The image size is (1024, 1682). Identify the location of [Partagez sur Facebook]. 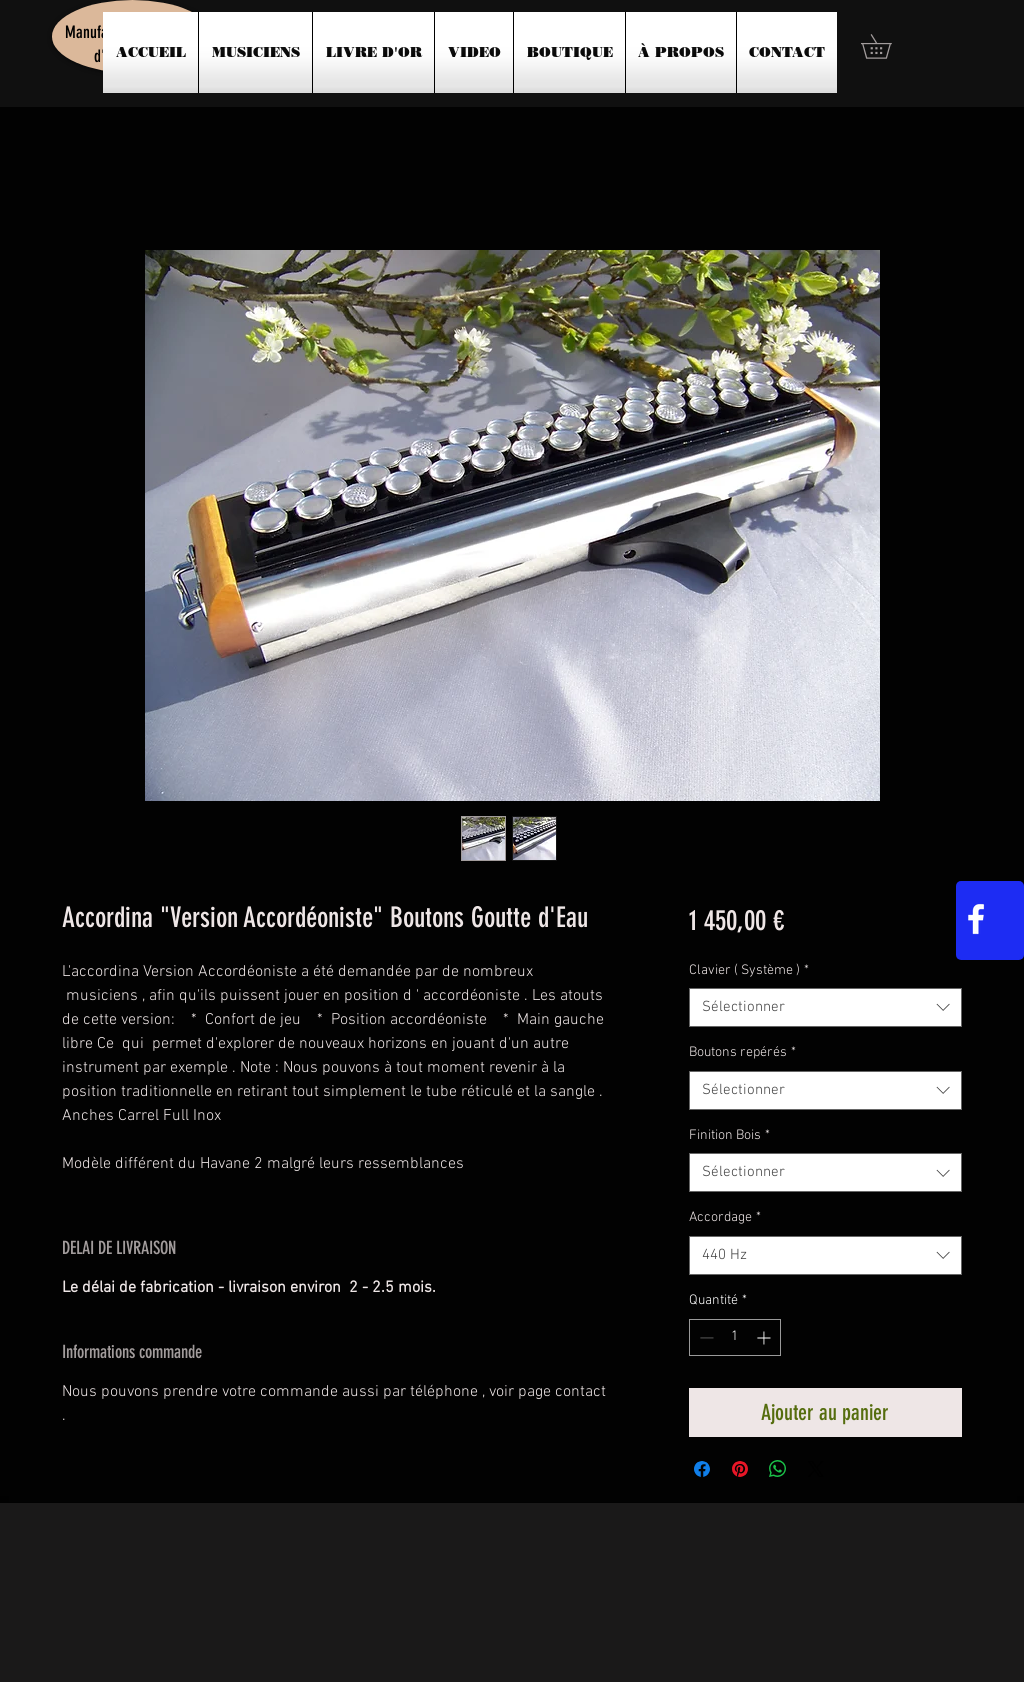
(702, 1469).